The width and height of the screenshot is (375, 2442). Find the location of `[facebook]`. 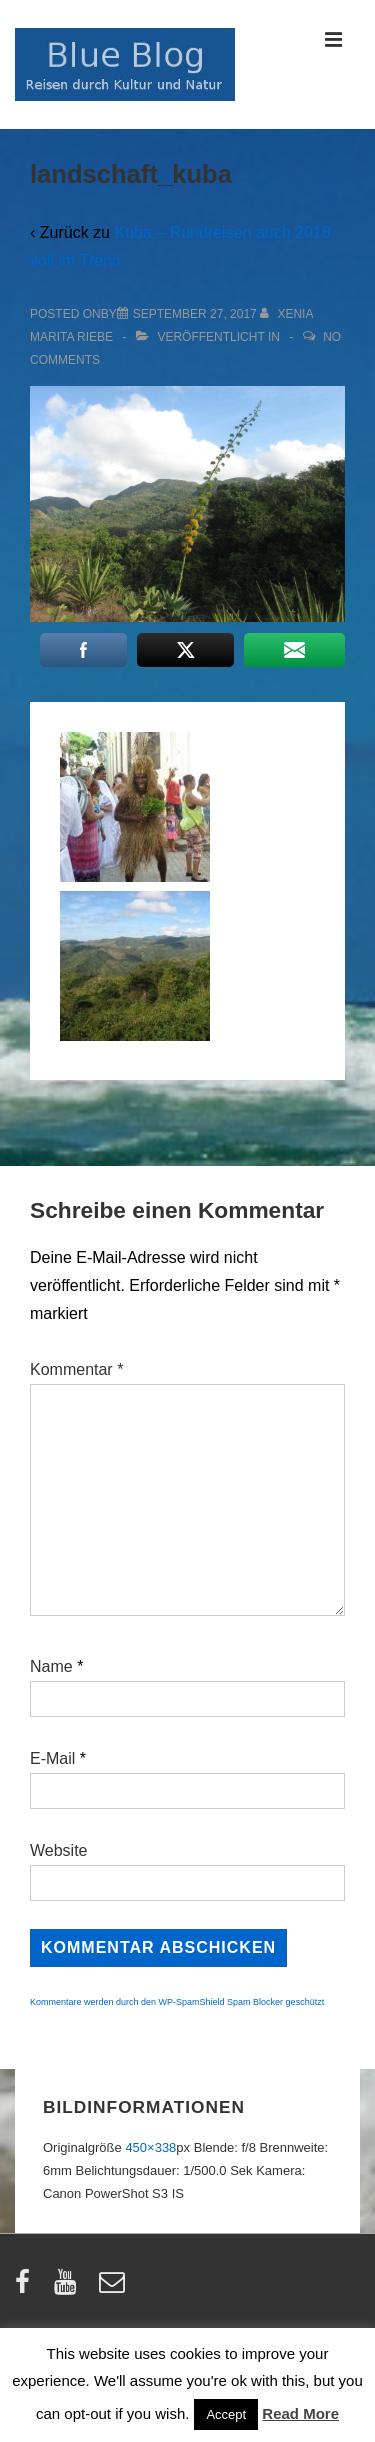

[facebook] is located at coordinates (27, 2288).